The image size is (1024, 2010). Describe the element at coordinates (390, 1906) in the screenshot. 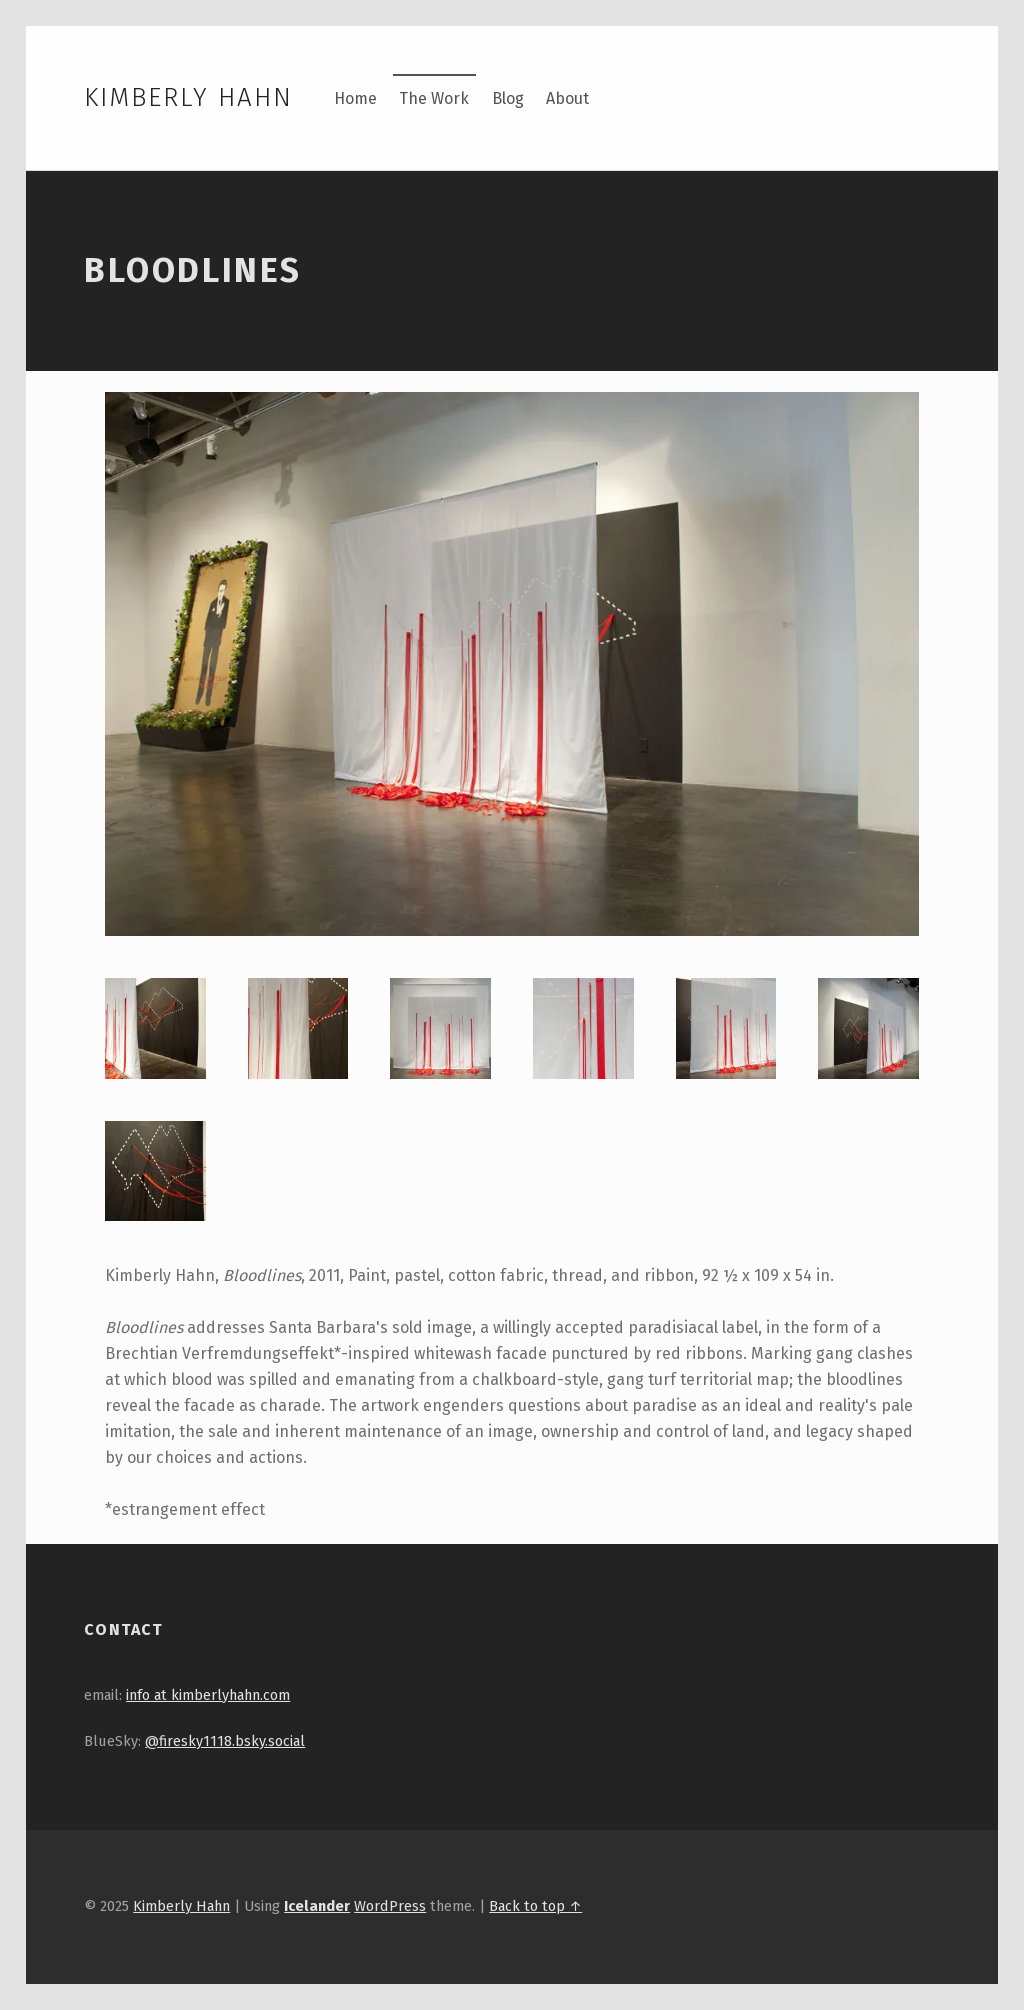

I see `WordPress` at that location.